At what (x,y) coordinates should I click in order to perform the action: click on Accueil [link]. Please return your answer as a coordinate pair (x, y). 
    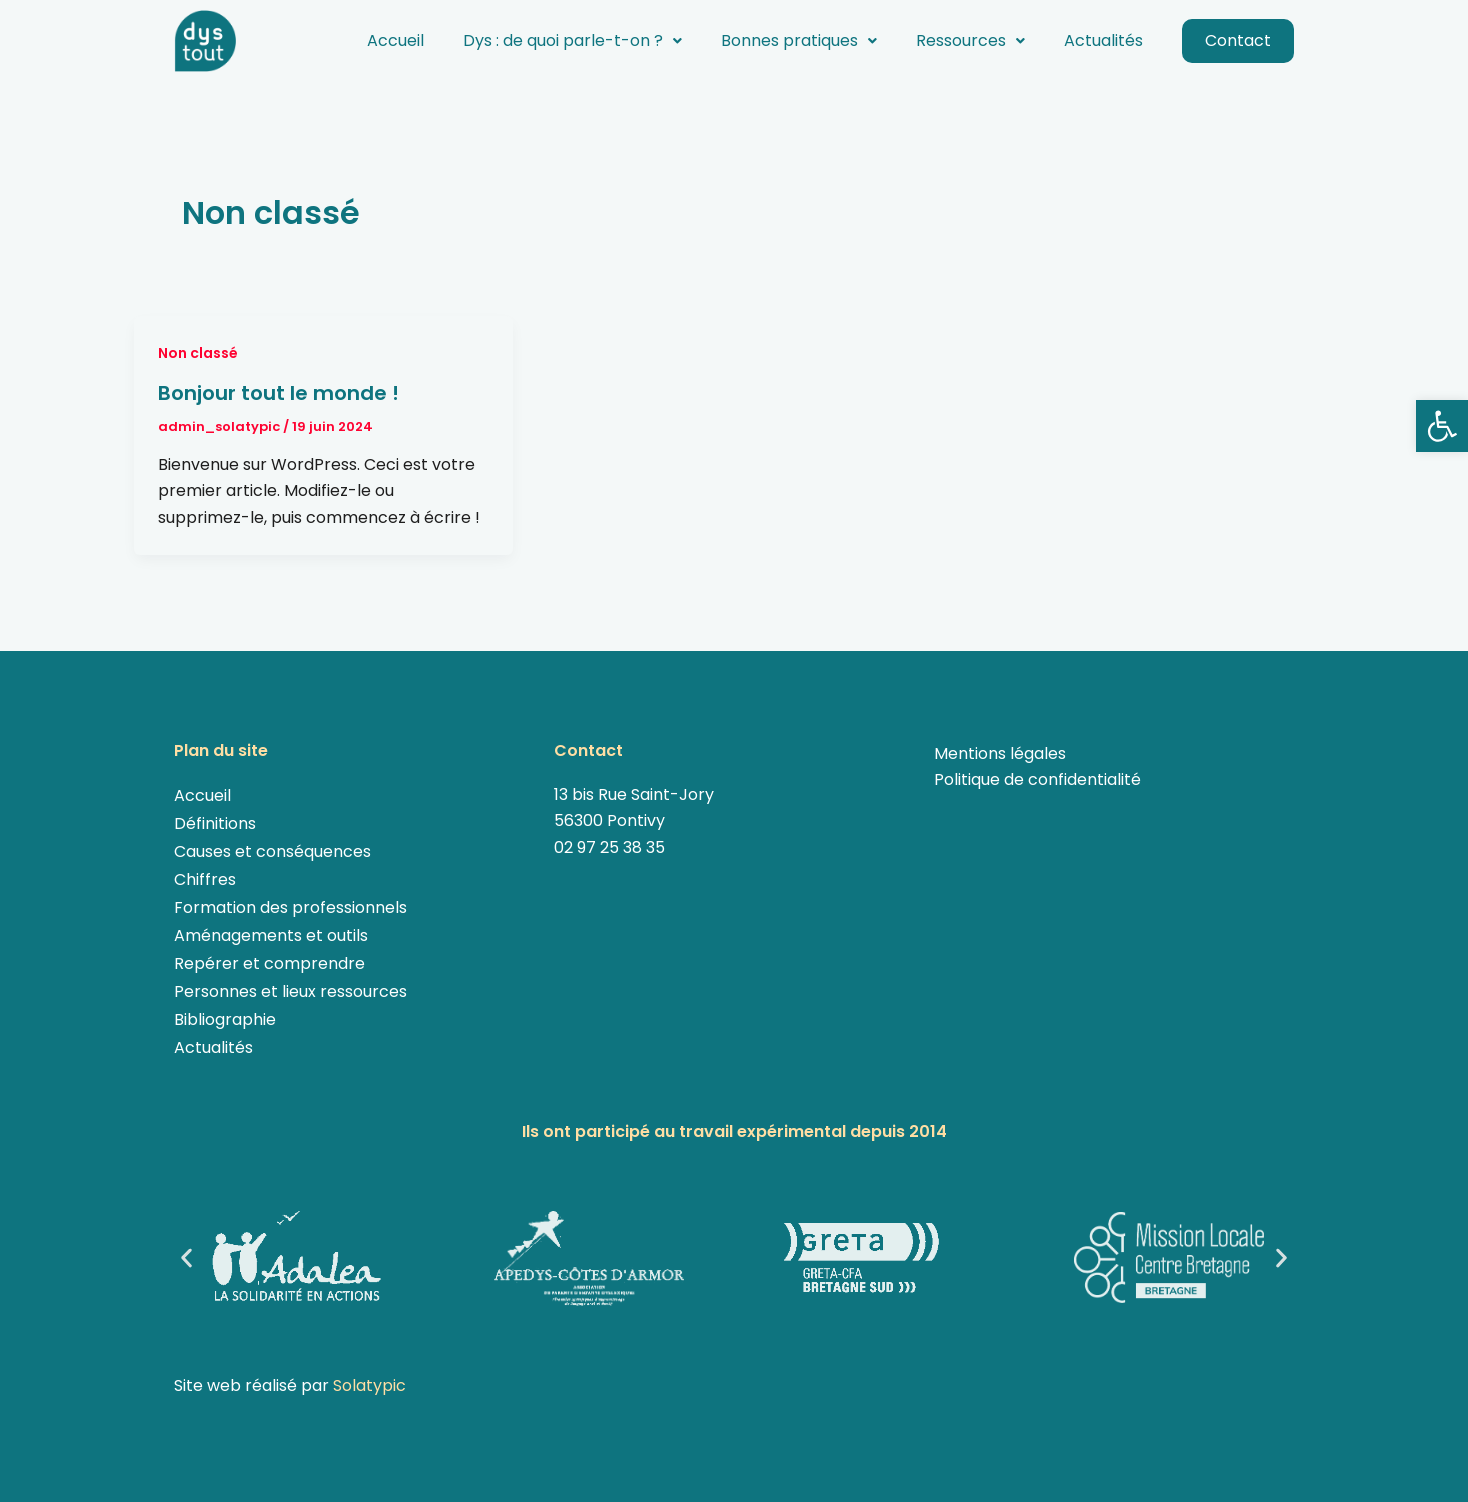
    Looking at the image, I should click on (395, 40).